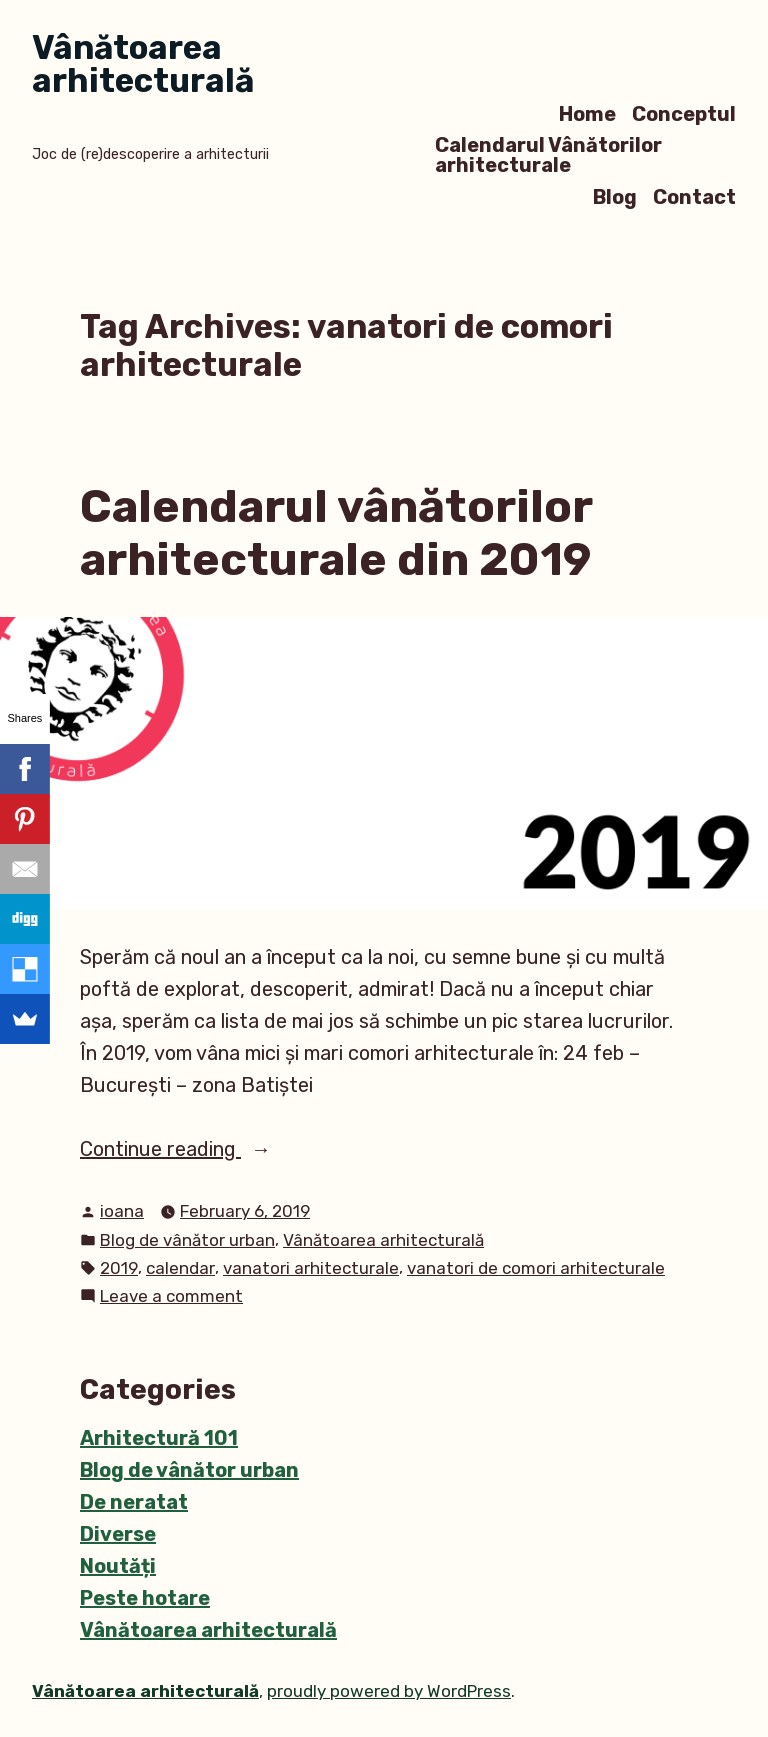  What do you see at coordinates (180, 1268) in the screenshot?
I see `calendar` at bounding box center [180, 1268].